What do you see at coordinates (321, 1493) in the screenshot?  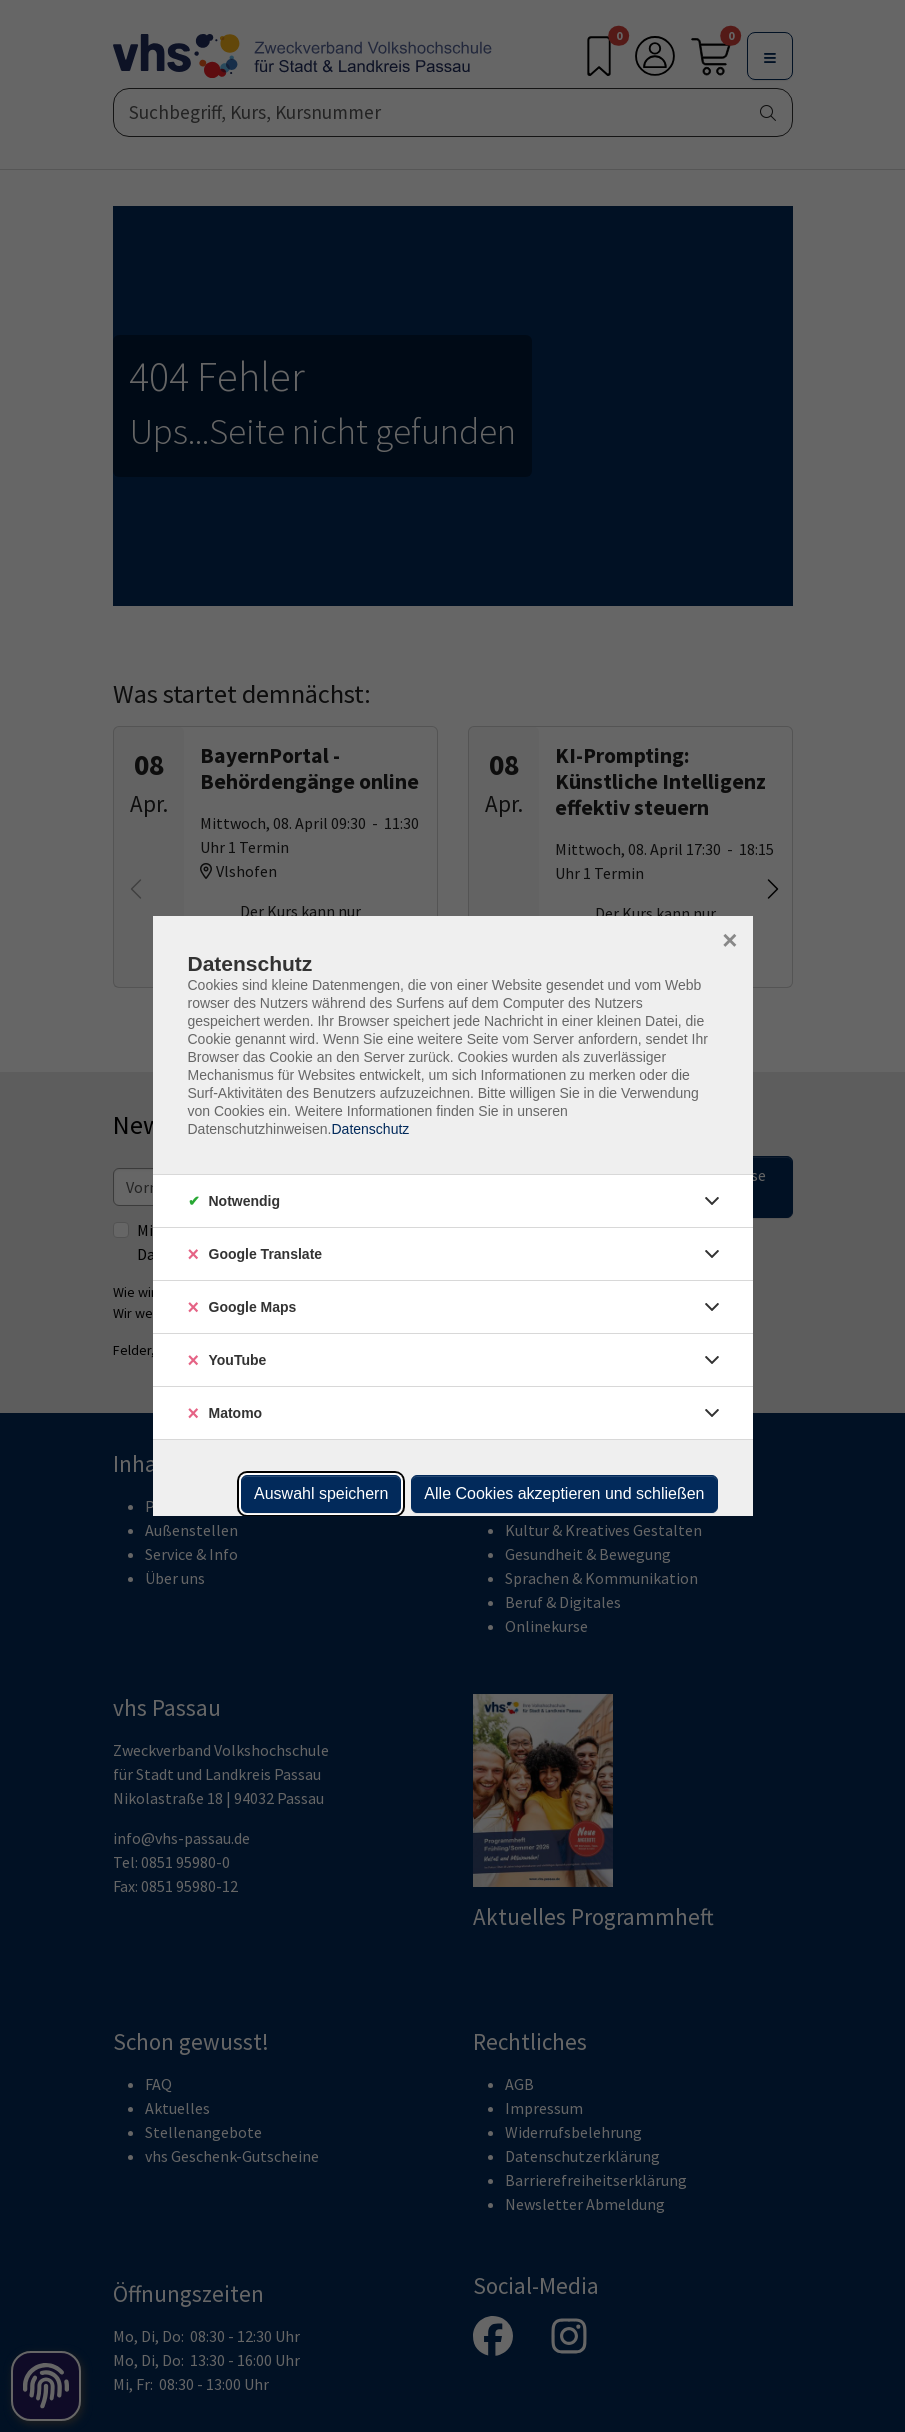 I see `Auswahl speichern` at bounding box center [321, 1493].